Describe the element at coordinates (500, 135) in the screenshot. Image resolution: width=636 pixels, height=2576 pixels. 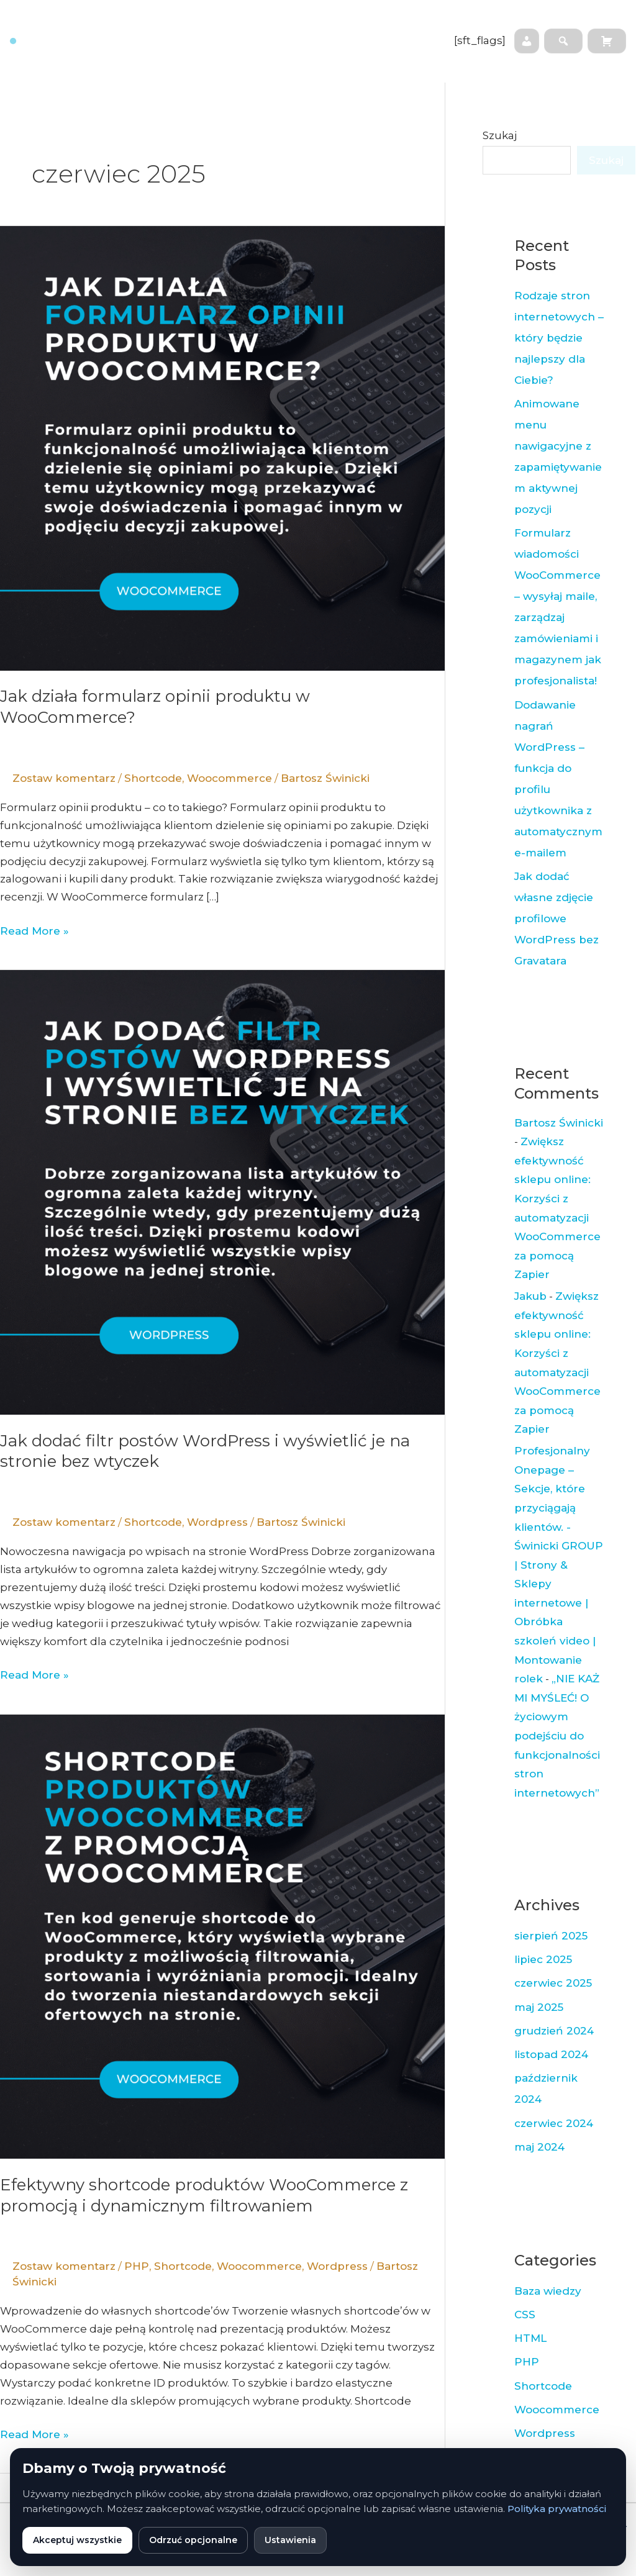
I see `Szukaj` at that location.